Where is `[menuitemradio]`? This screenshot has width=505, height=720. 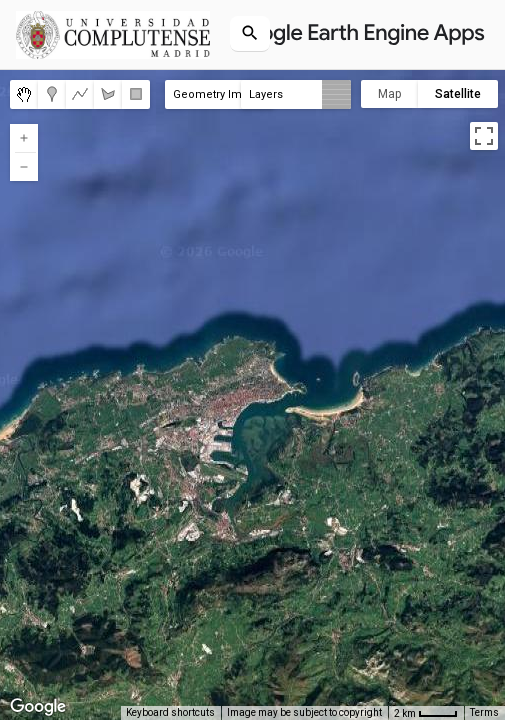 [menuitemradio] is located at coordinates (24, 94).